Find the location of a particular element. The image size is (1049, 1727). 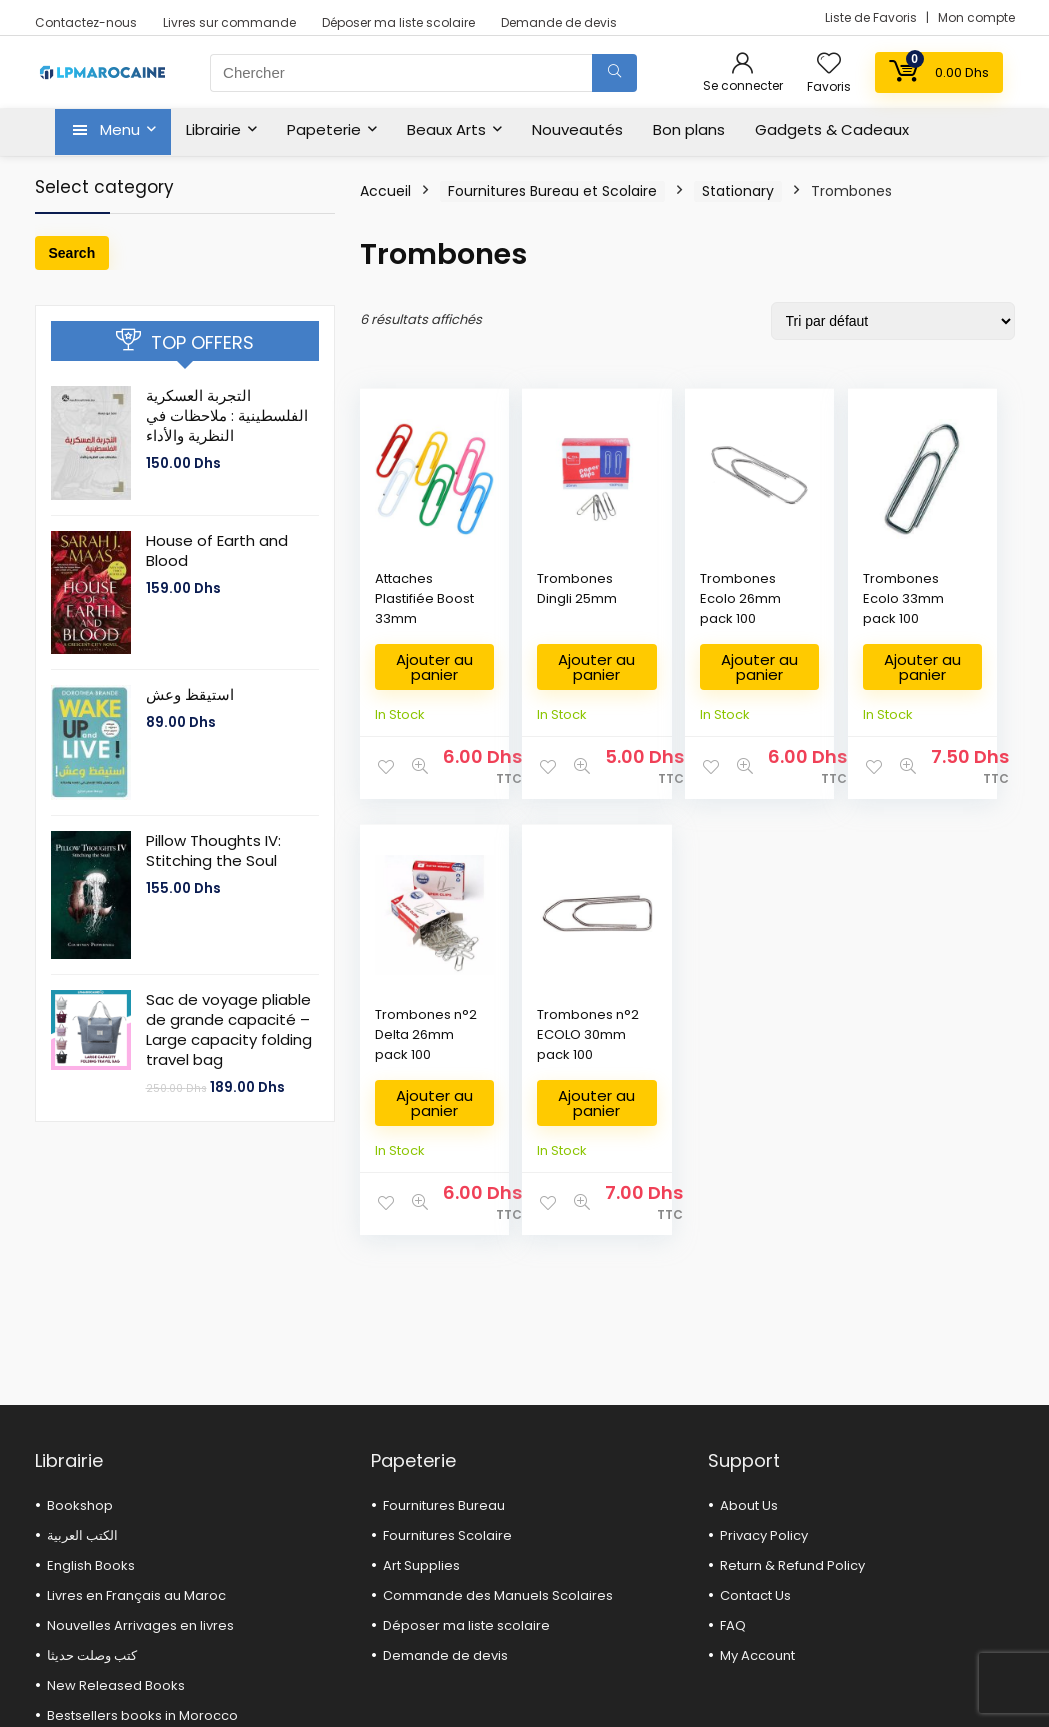

Beaux Arts is located at coordinates (446, 129).